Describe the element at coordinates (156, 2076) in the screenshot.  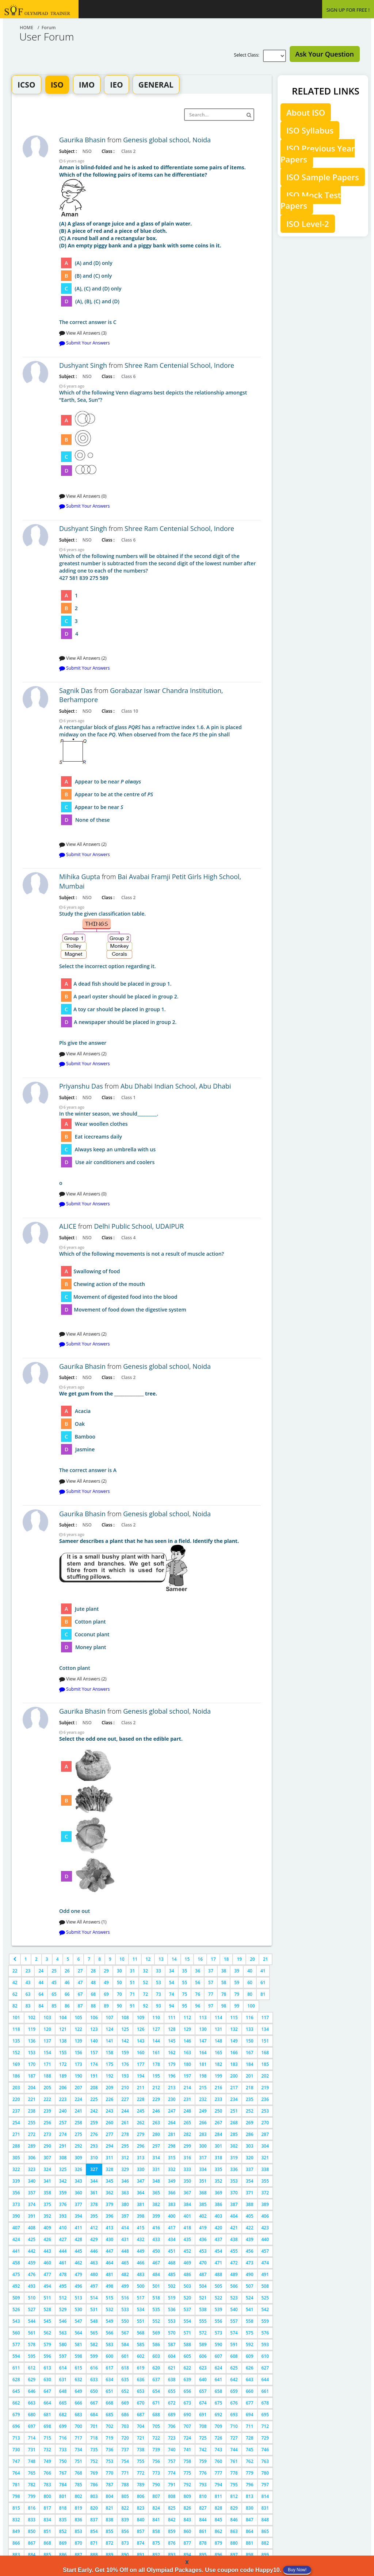
I see `195` at that location.